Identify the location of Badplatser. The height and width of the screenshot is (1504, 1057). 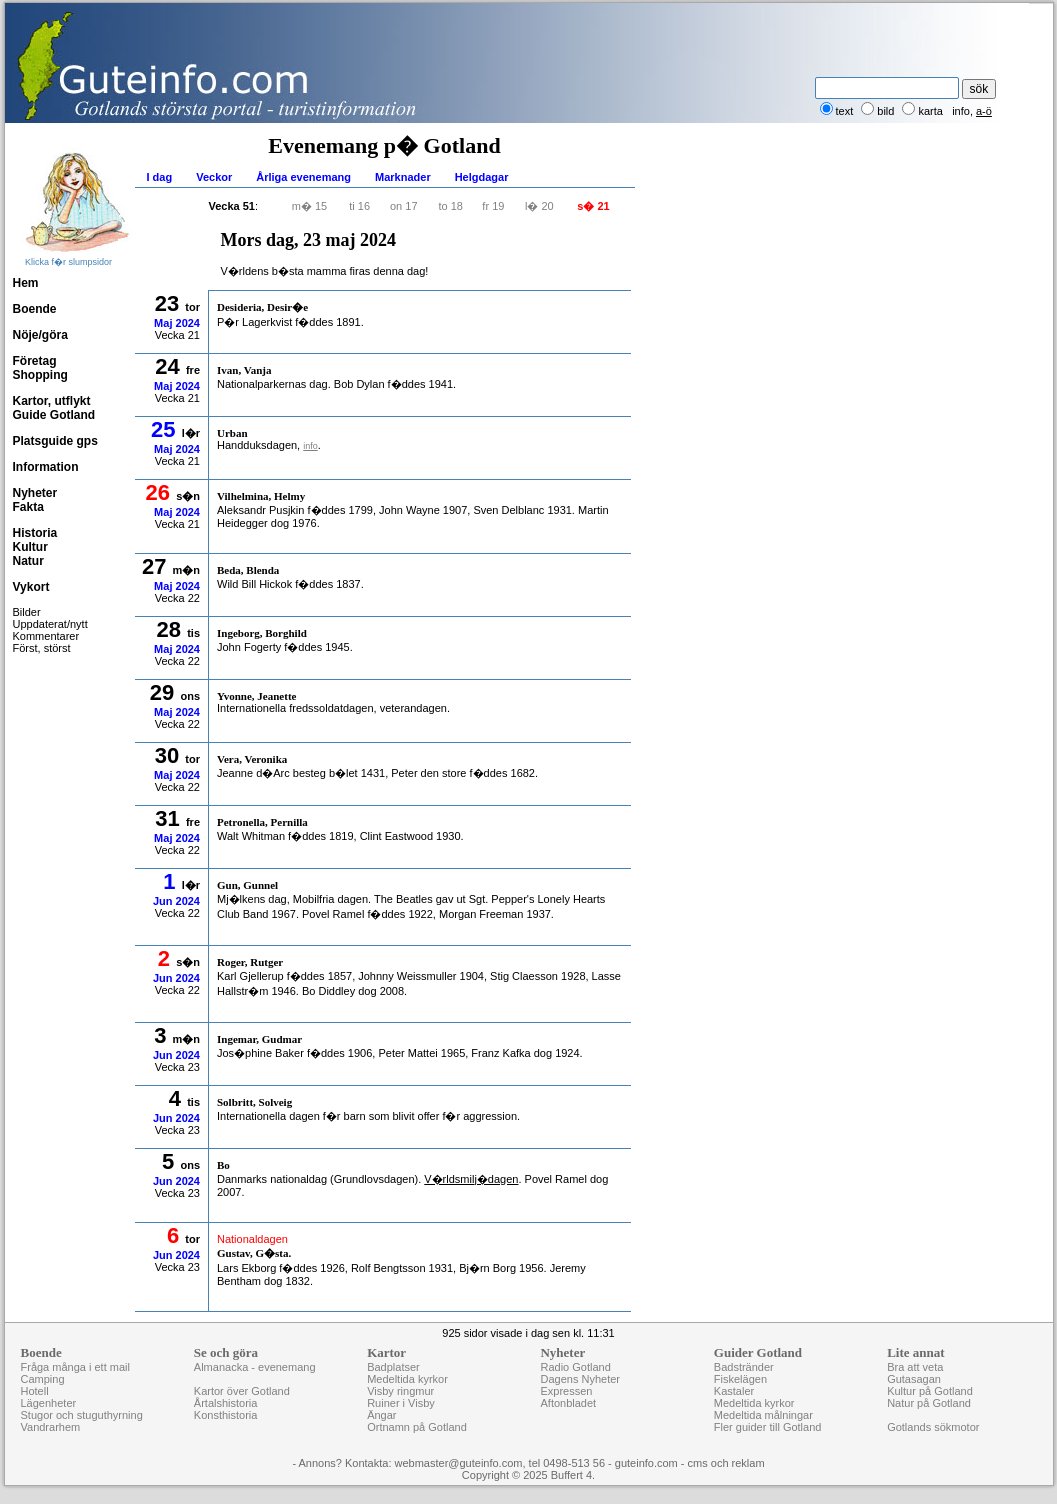
(393, 1367).